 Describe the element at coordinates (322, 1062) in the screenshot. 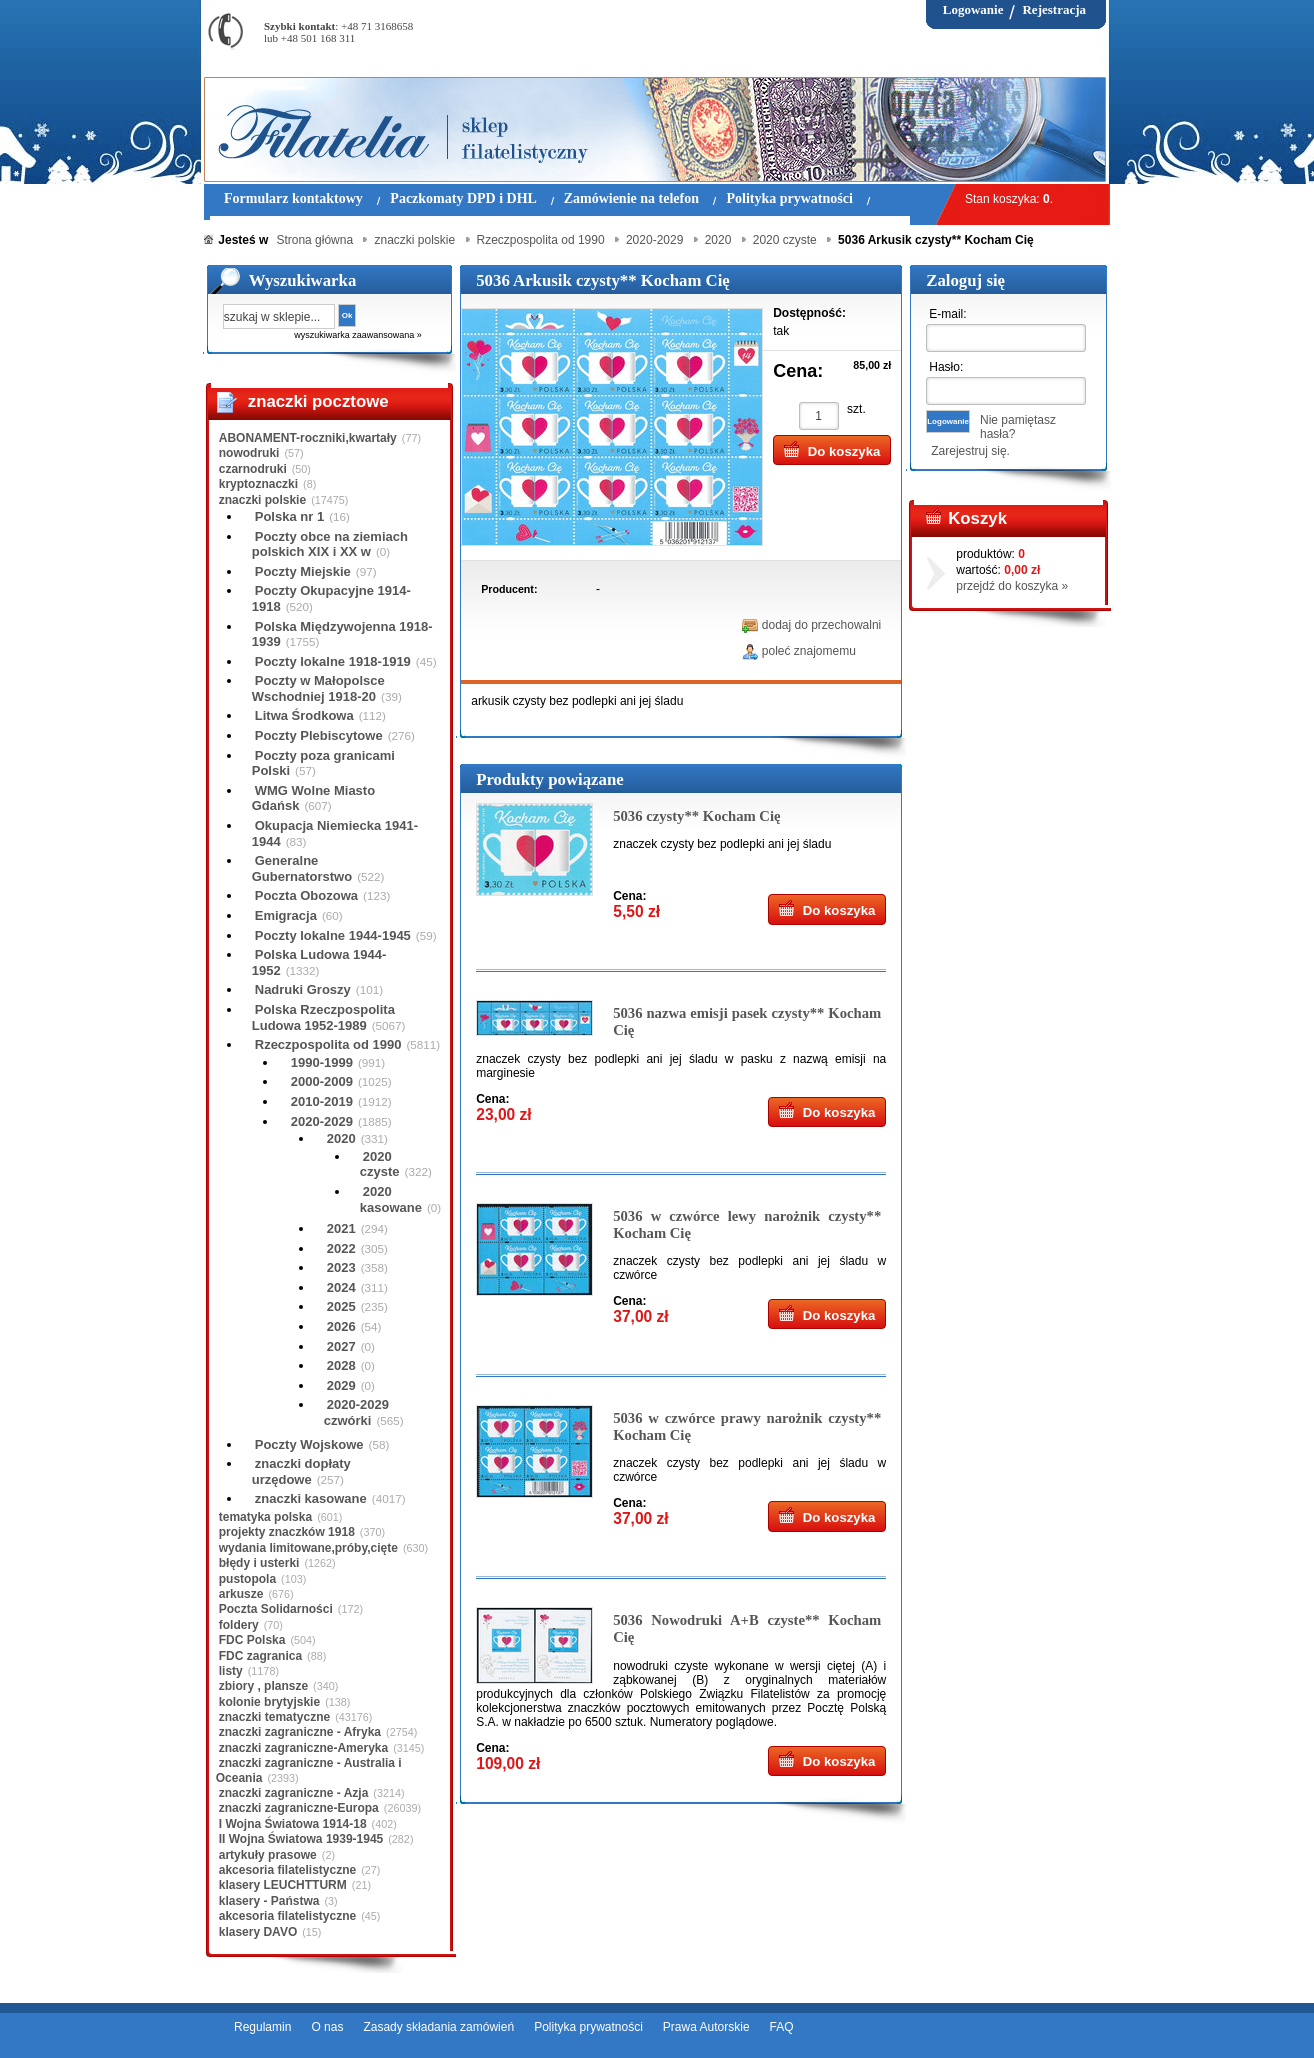

I see `1990-1999` at that location.